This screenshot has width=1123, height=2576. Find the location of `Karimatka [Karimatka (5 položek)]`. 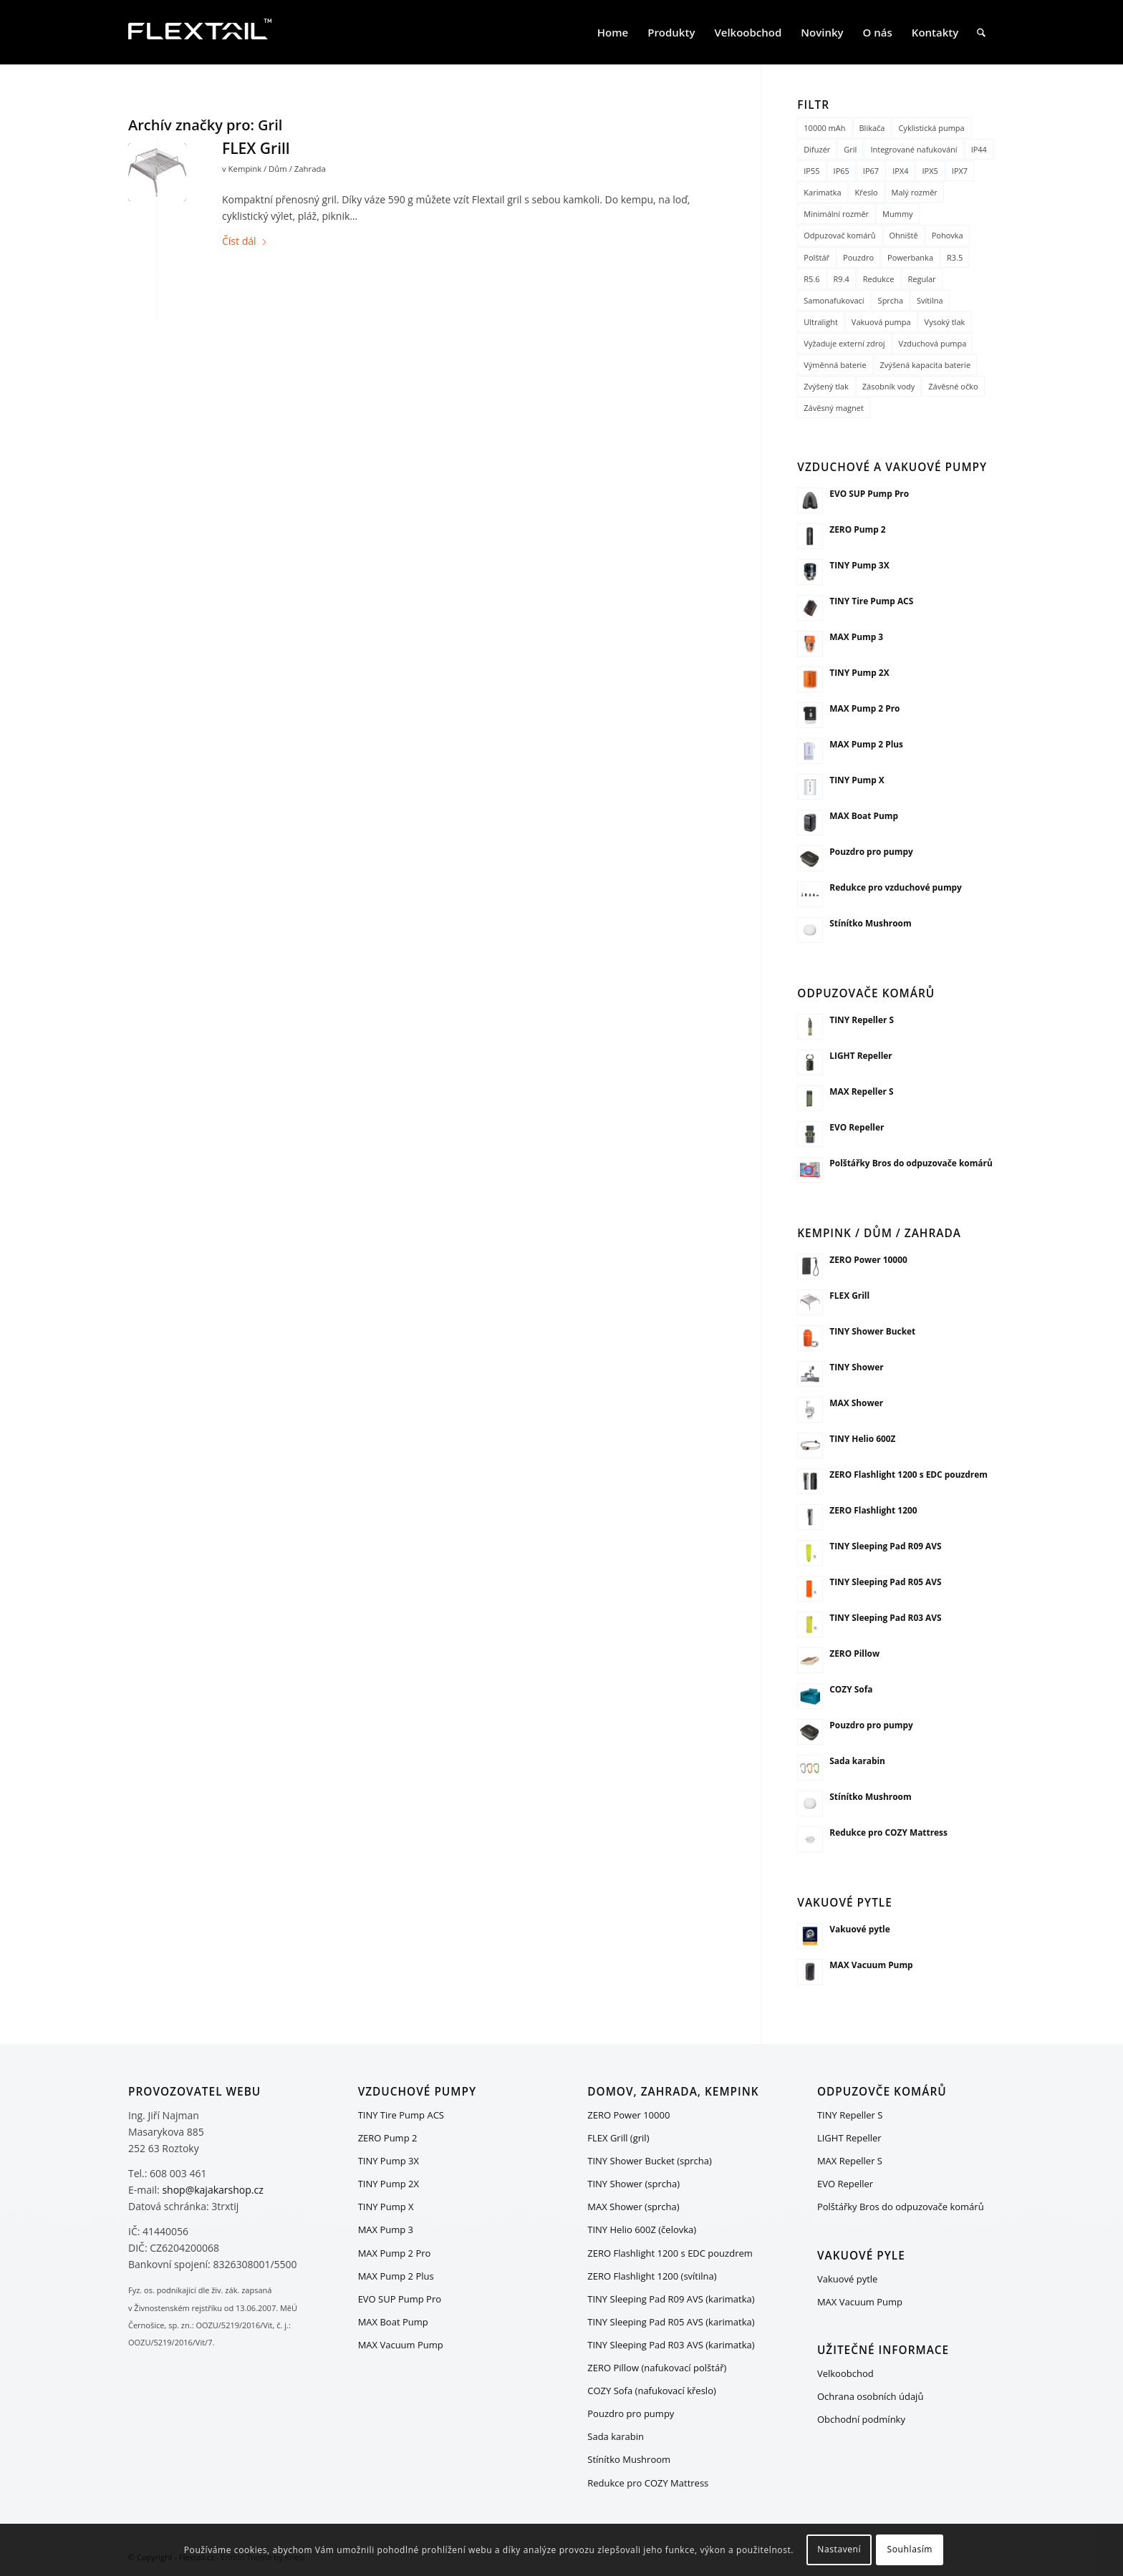

Karimatka [Karimatka (5 položek)] is located at coordinates (822, 192).